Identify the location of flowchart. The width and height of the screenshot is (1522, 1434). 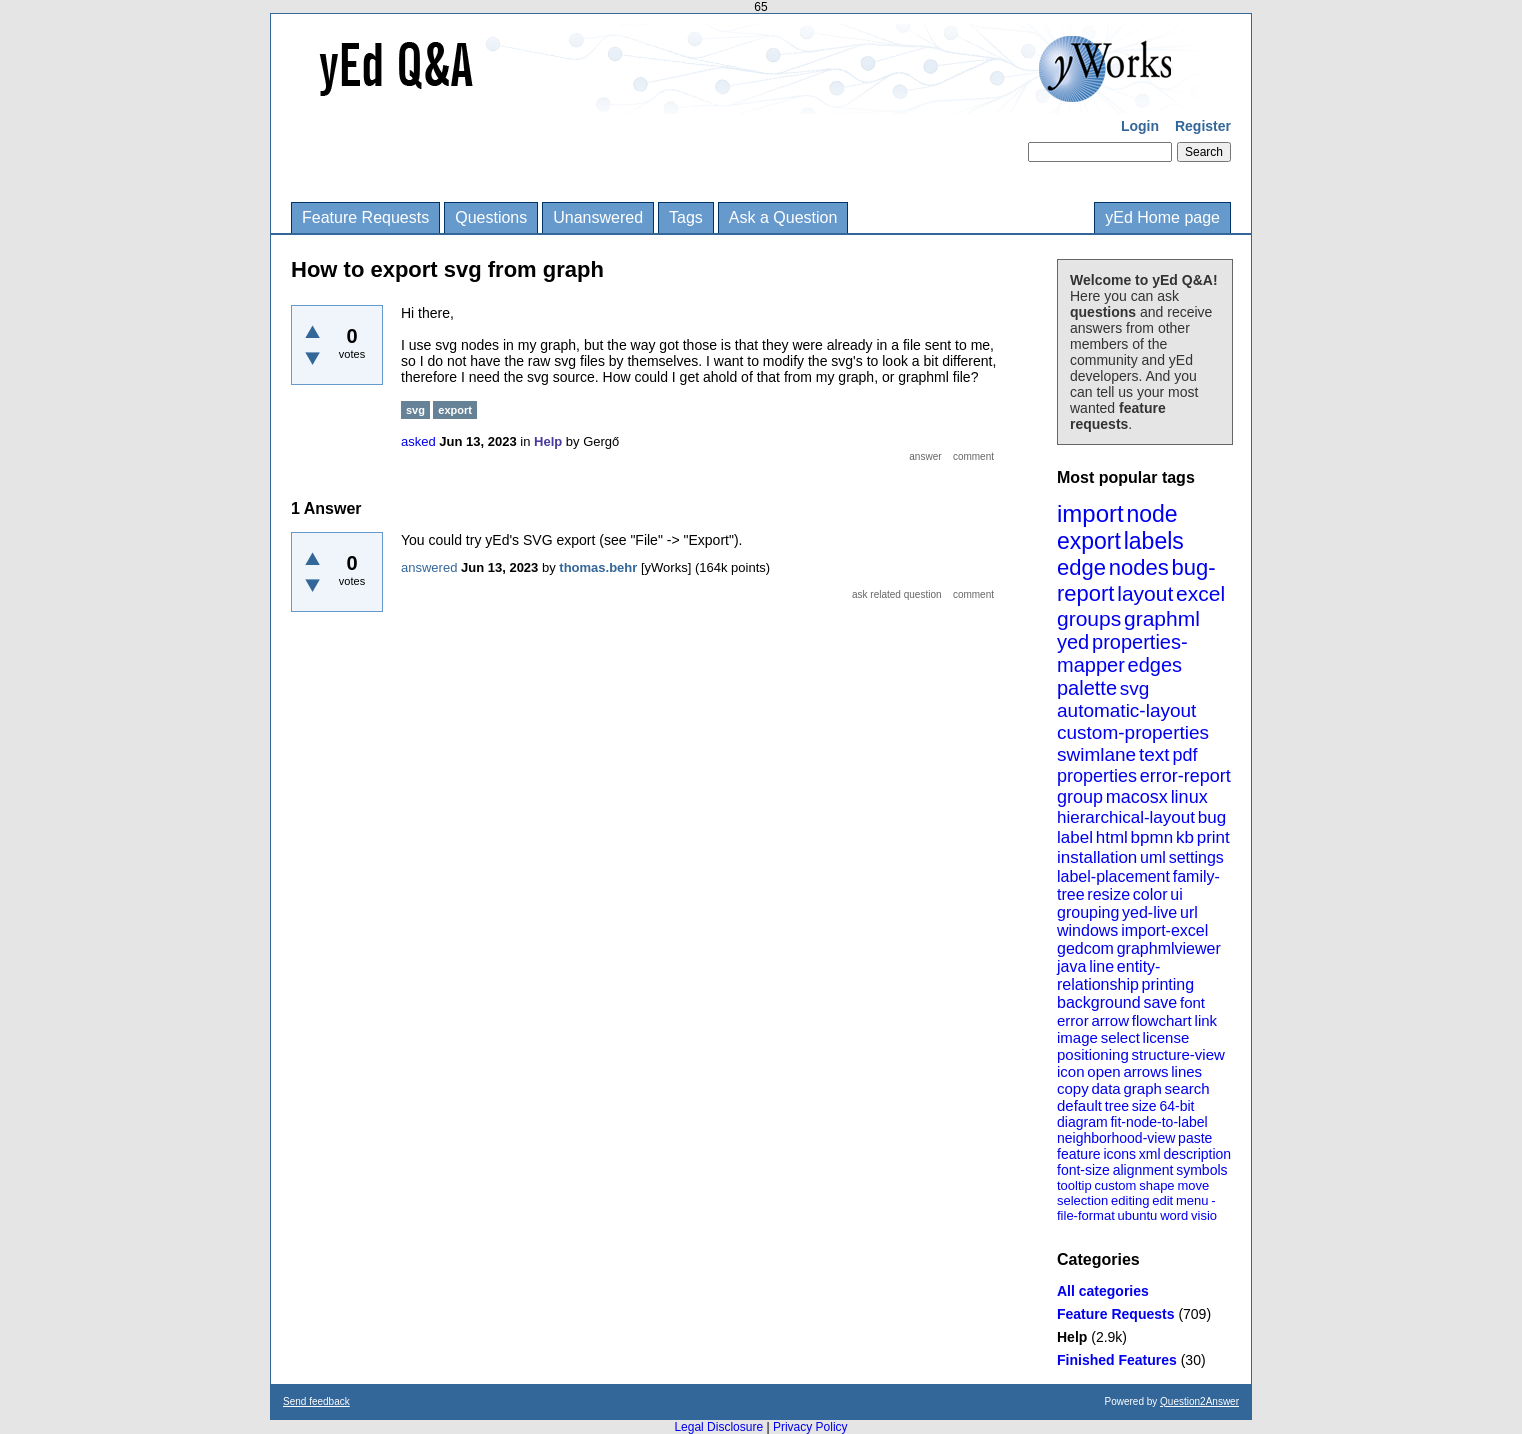
(1162, 1020).